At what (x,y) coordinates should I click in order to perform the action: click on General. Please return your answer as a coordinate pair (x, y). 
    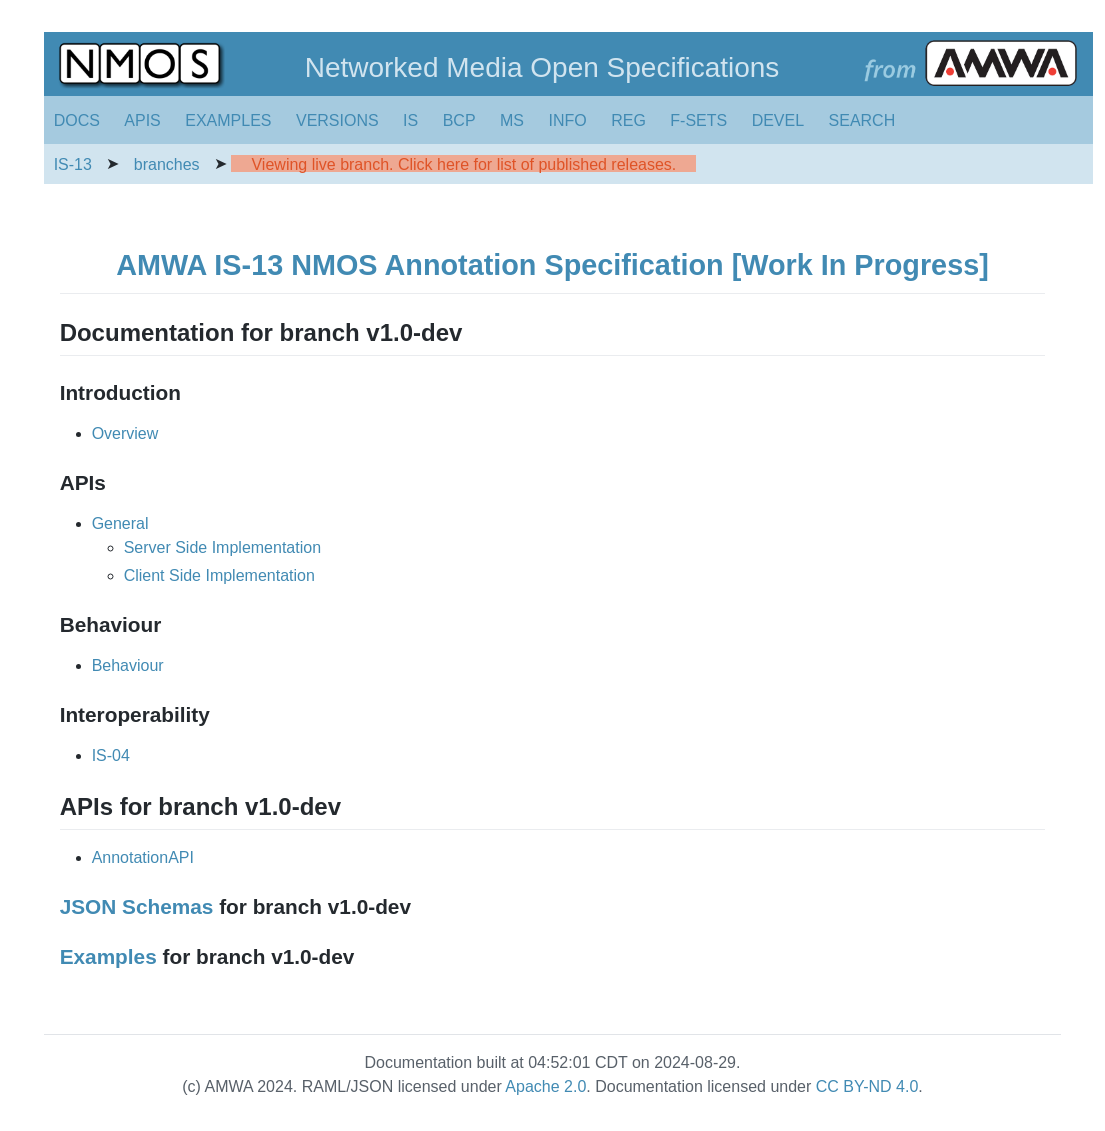
    Looking at the image, I should click on (120, 523).